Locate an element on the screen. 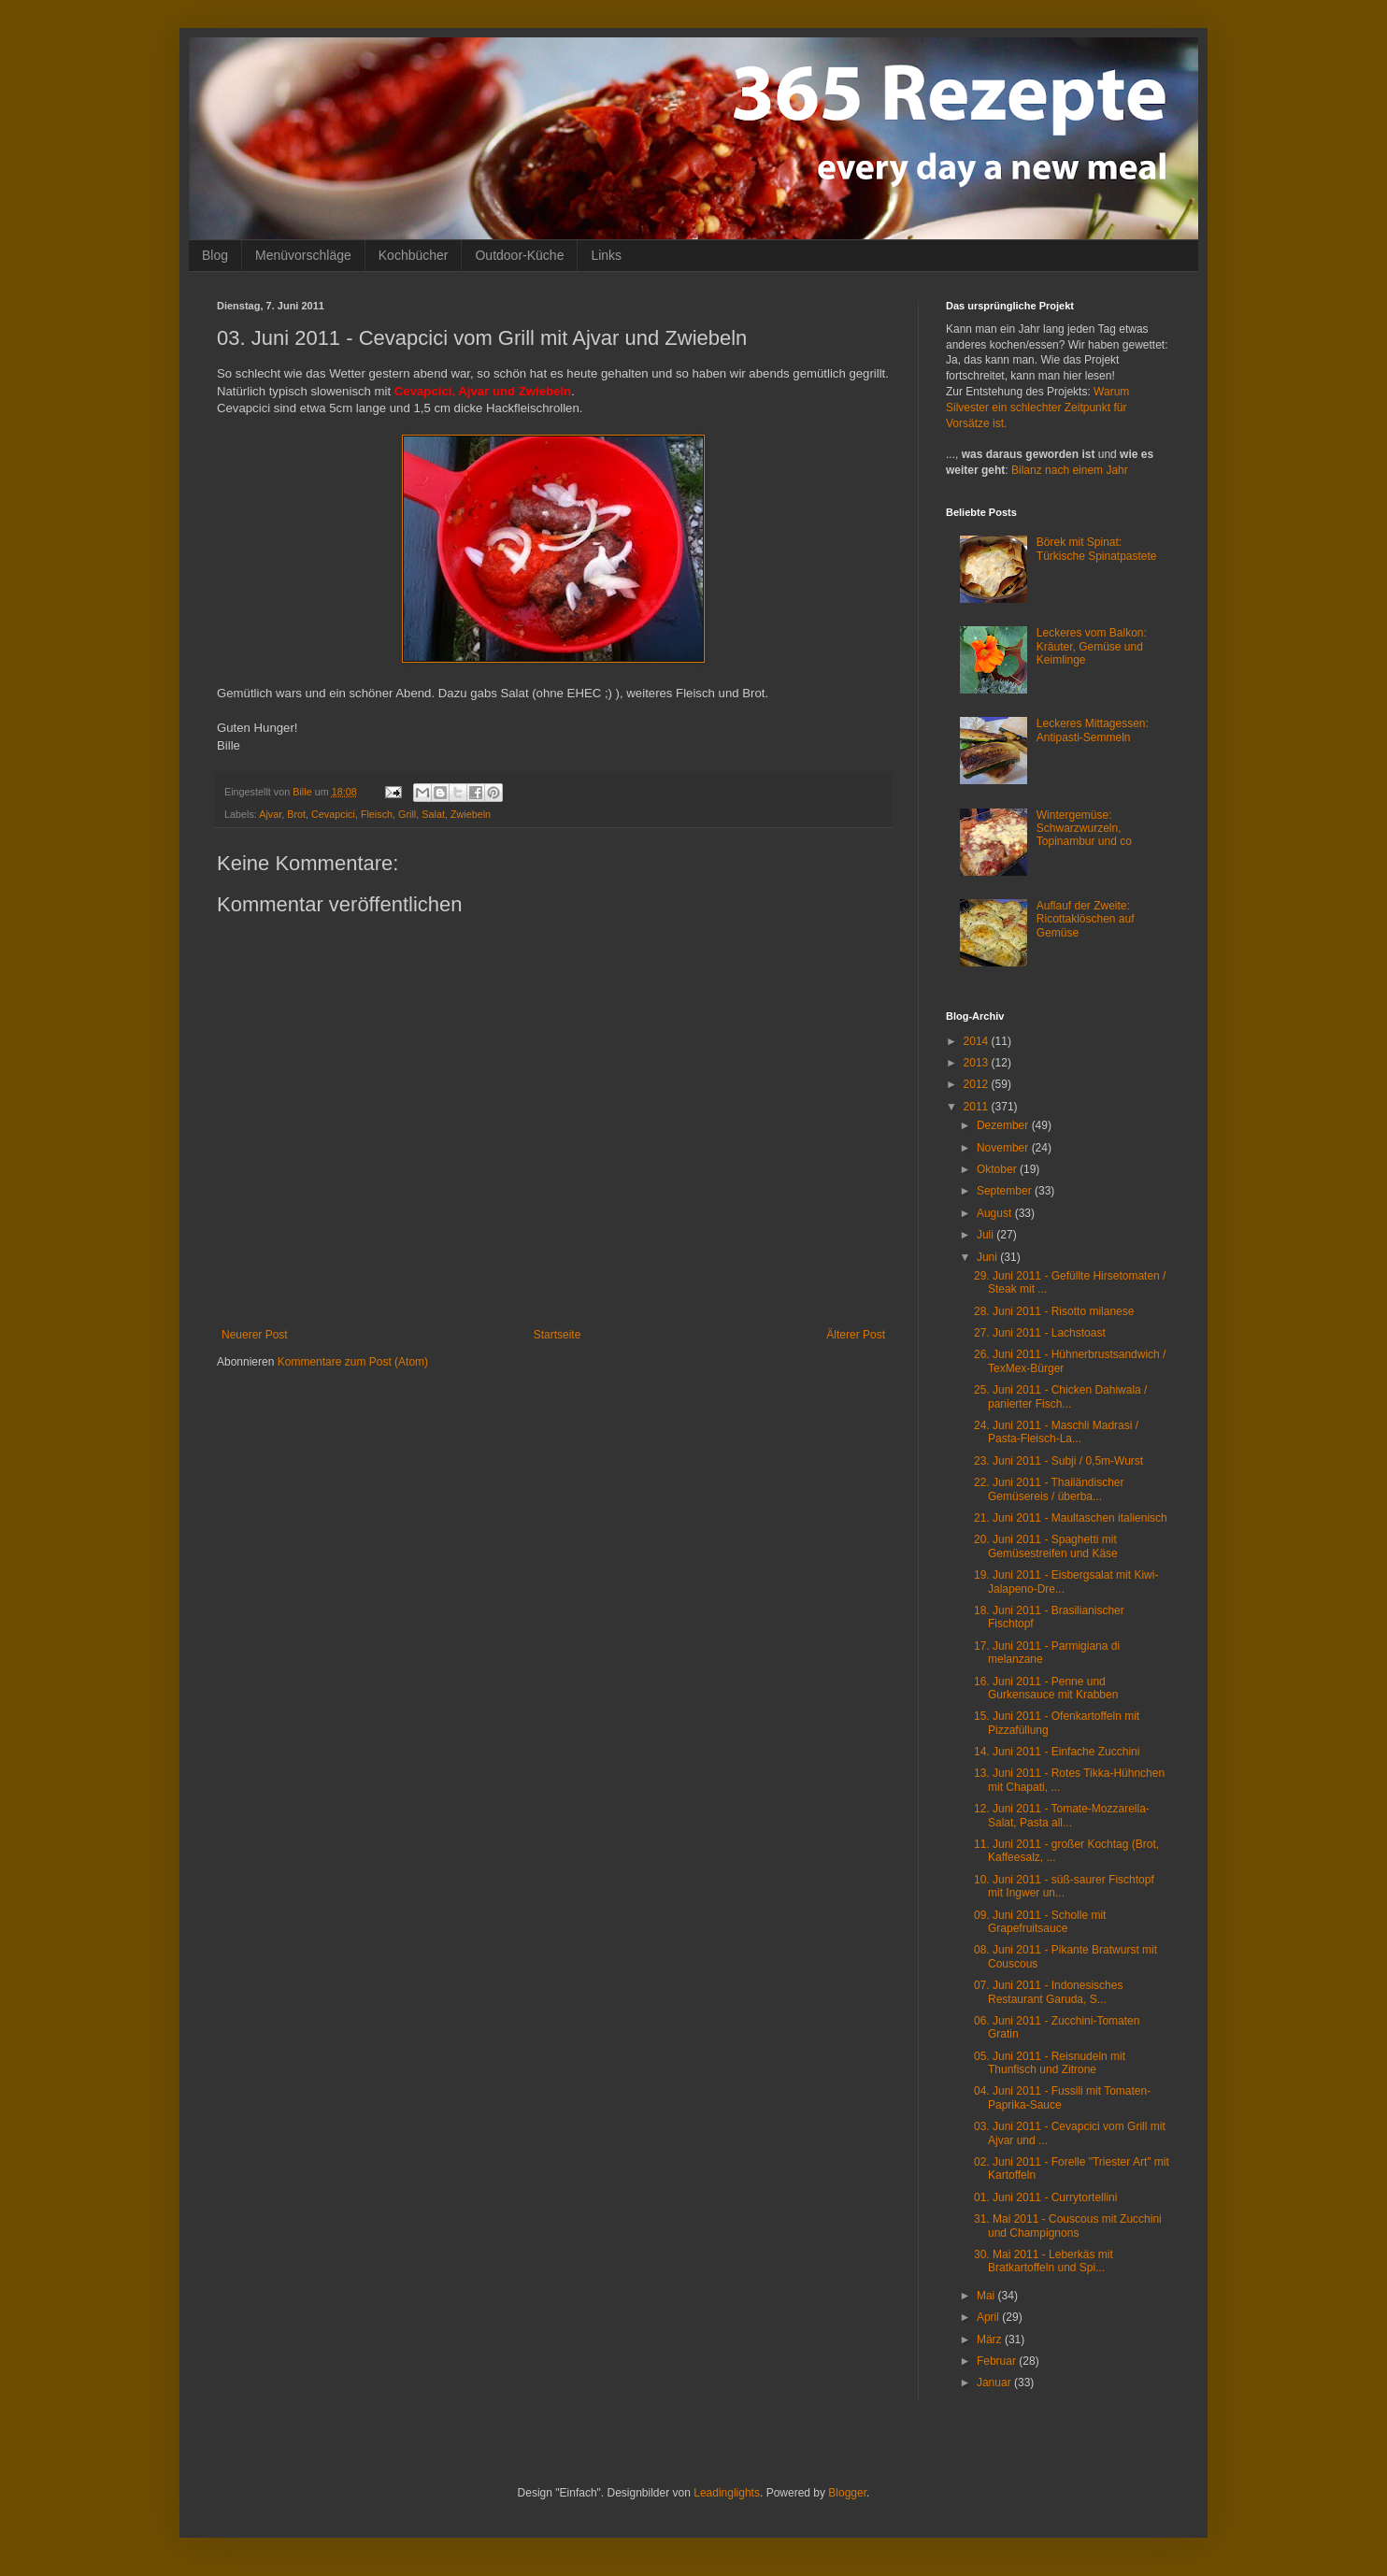  Kommentare zum Post (Atom) is located at coordinates (353, 1361).